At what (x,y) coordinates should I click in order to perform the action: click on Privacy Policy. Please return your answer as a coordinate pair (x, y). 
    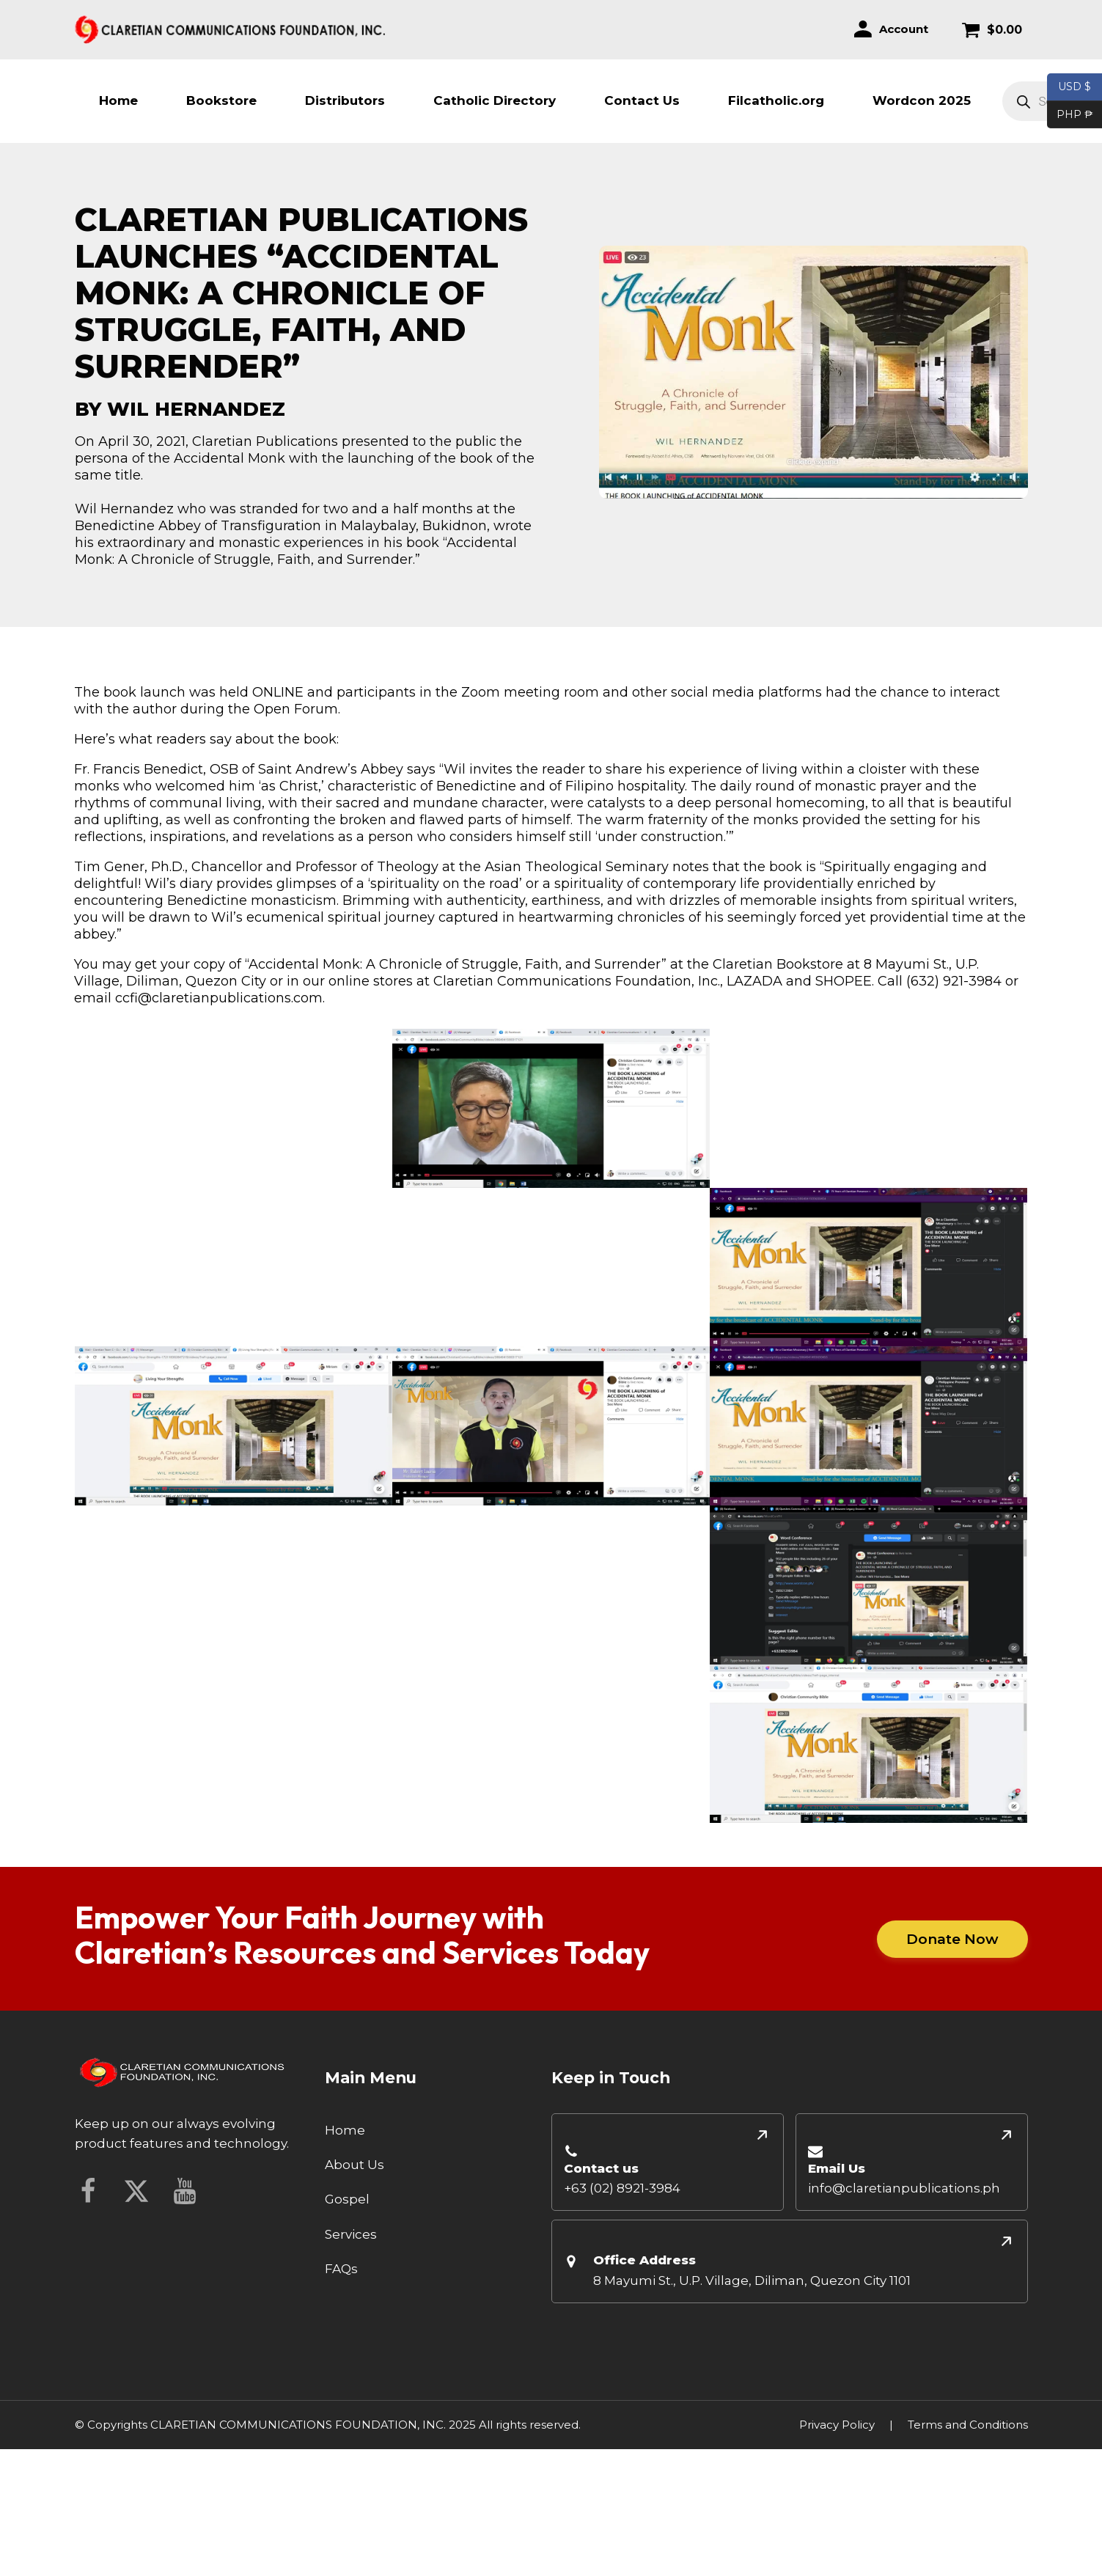
    Looking at the image, I should click on (837, 2425).